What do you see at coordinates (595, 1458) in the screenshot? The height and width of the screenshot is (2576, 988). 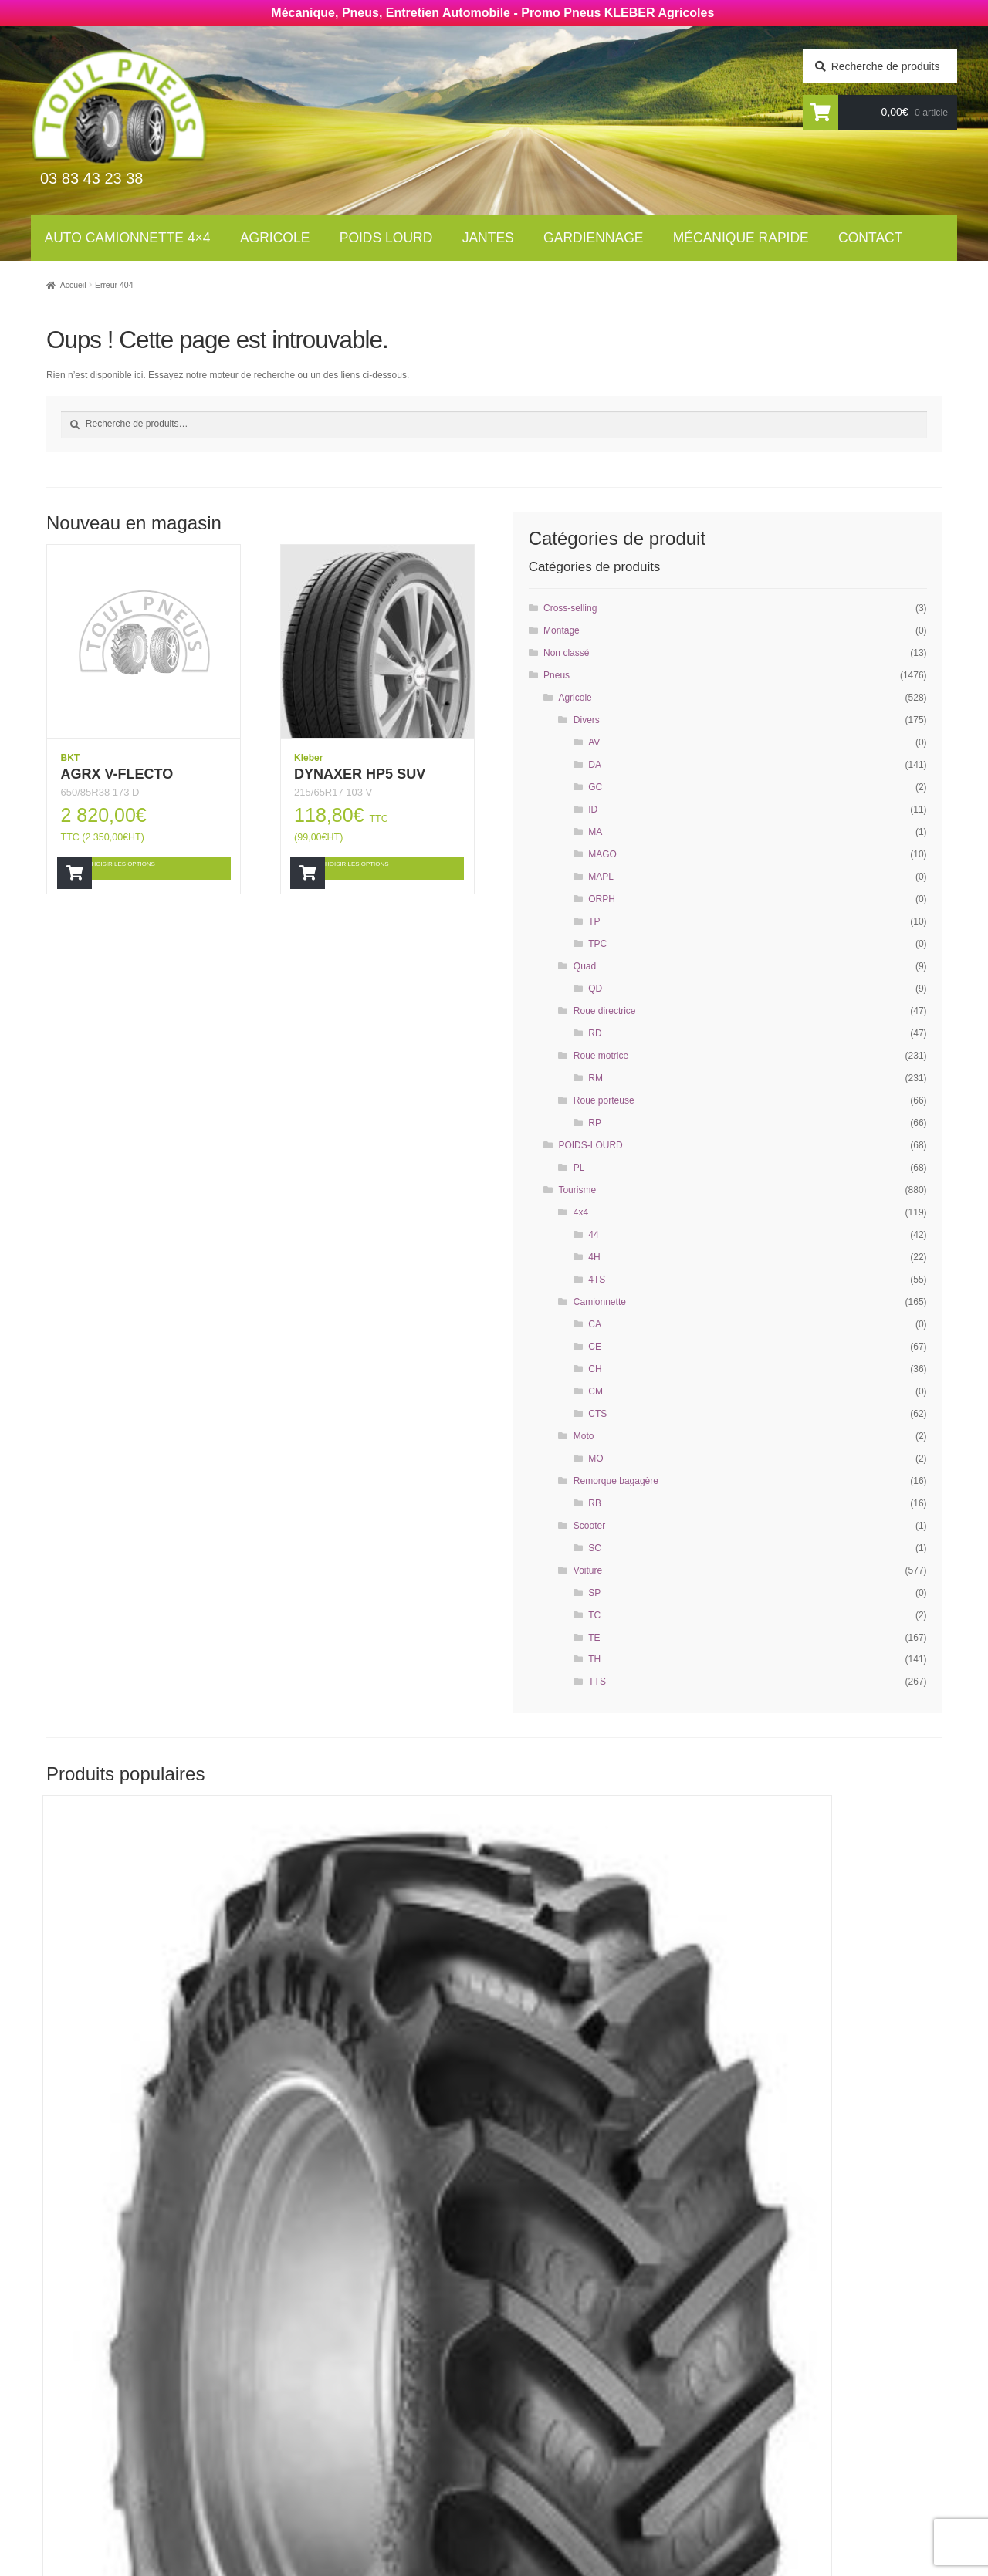 I see `MO` at bounding box center [595, 1458].